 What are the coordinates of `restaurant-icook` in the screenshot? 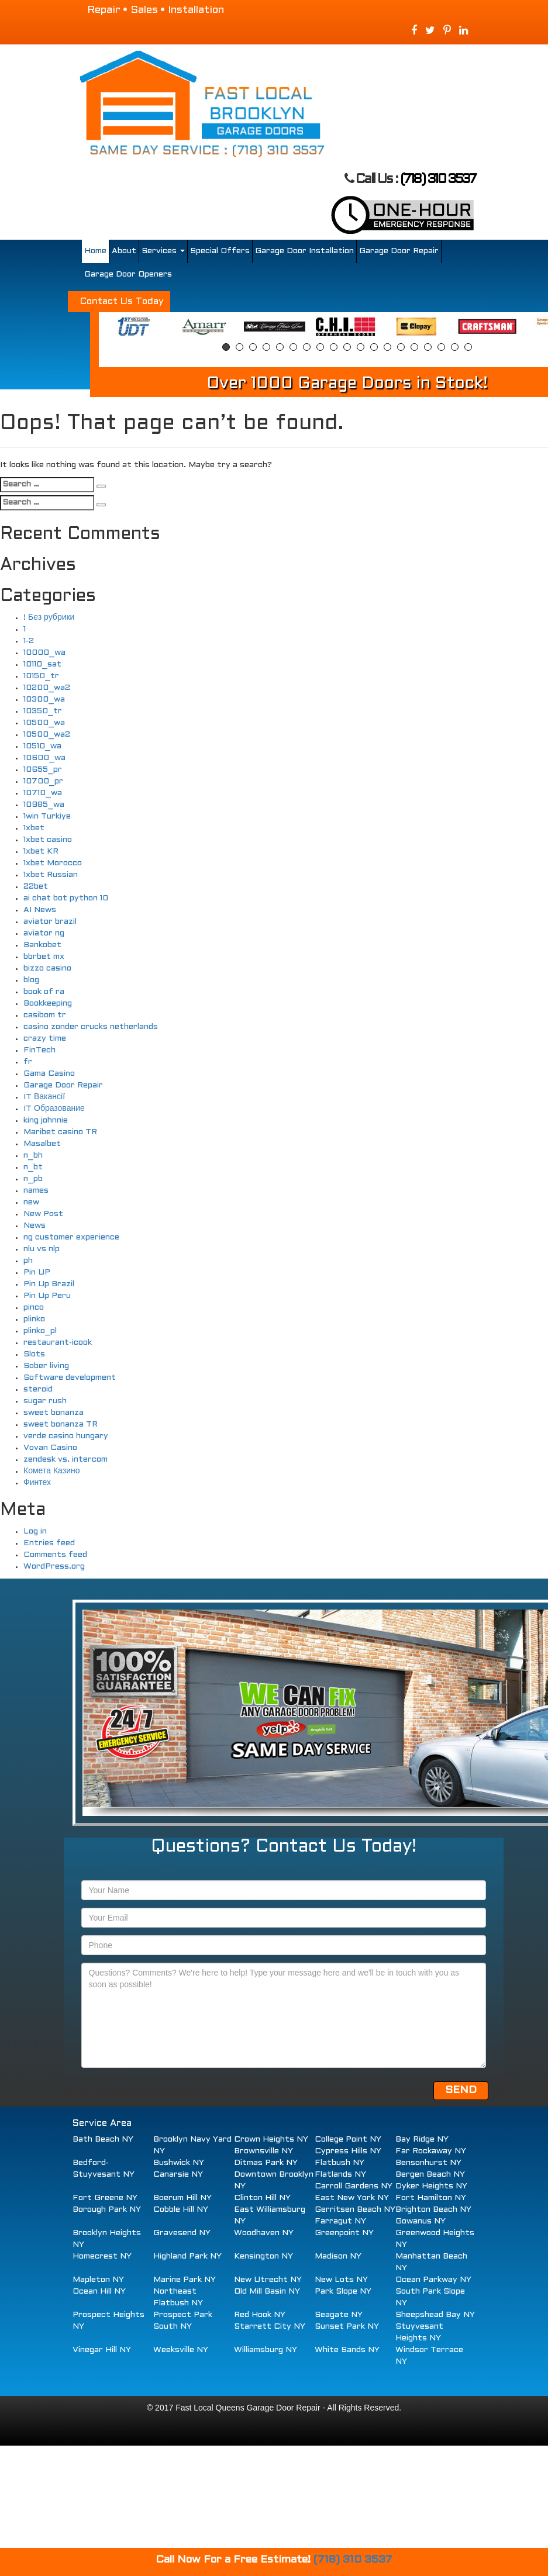 It's located at (57, 1342).